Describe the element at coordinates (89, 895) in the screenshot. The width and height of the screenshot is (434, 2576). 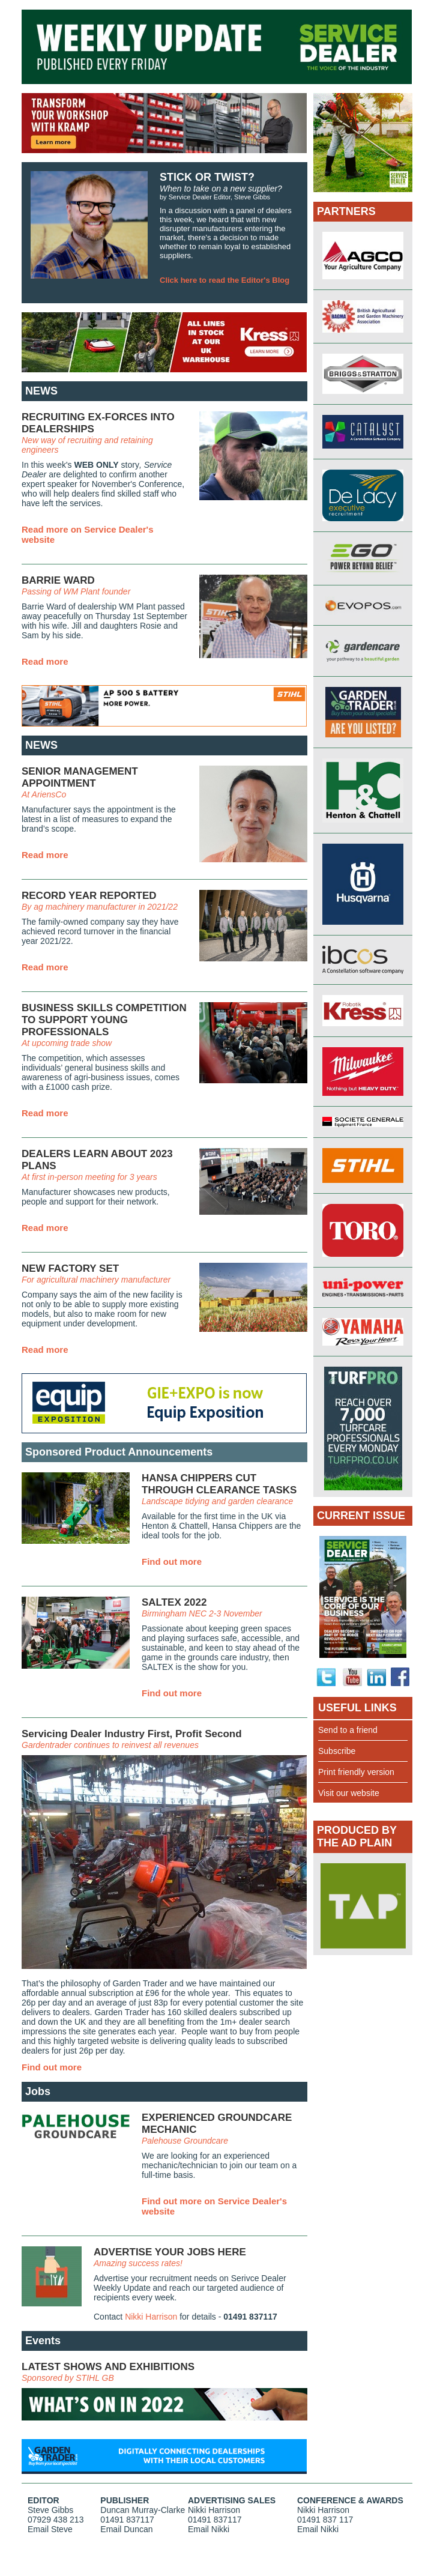
I see `RECORD YEAR REPORTED` at that location.